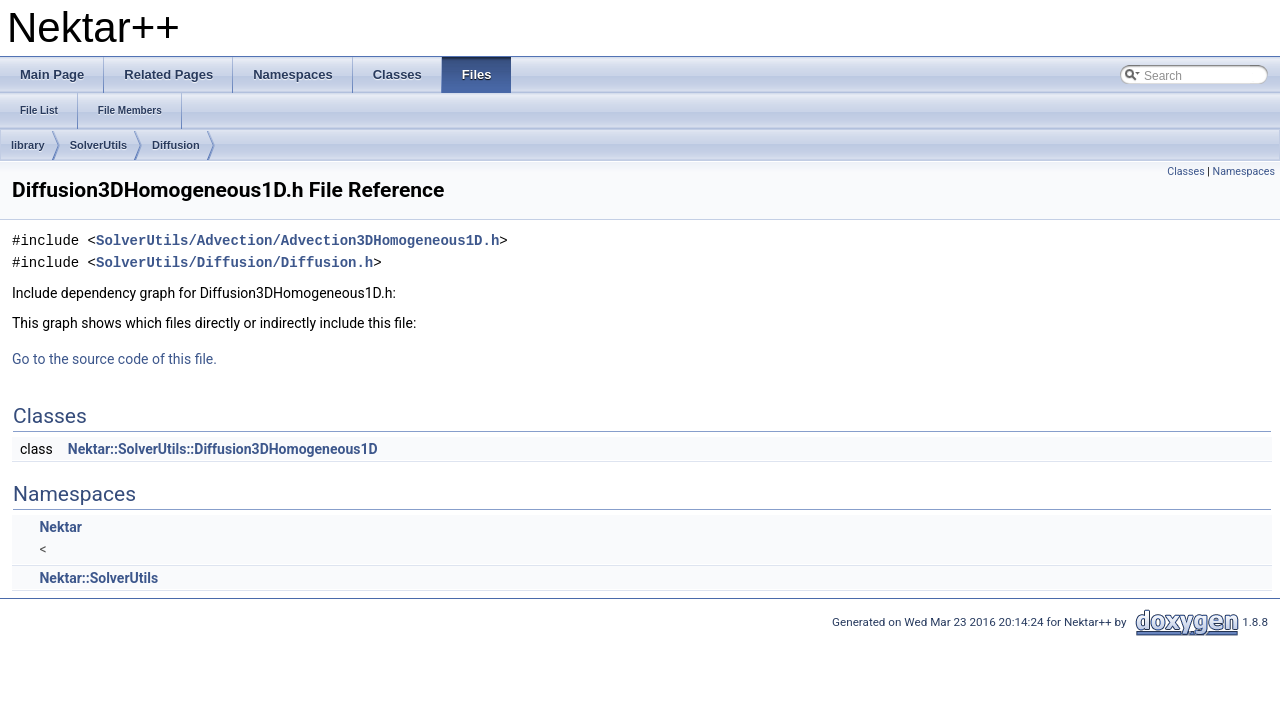  I want to click on Diffusion, so click(176, 145).